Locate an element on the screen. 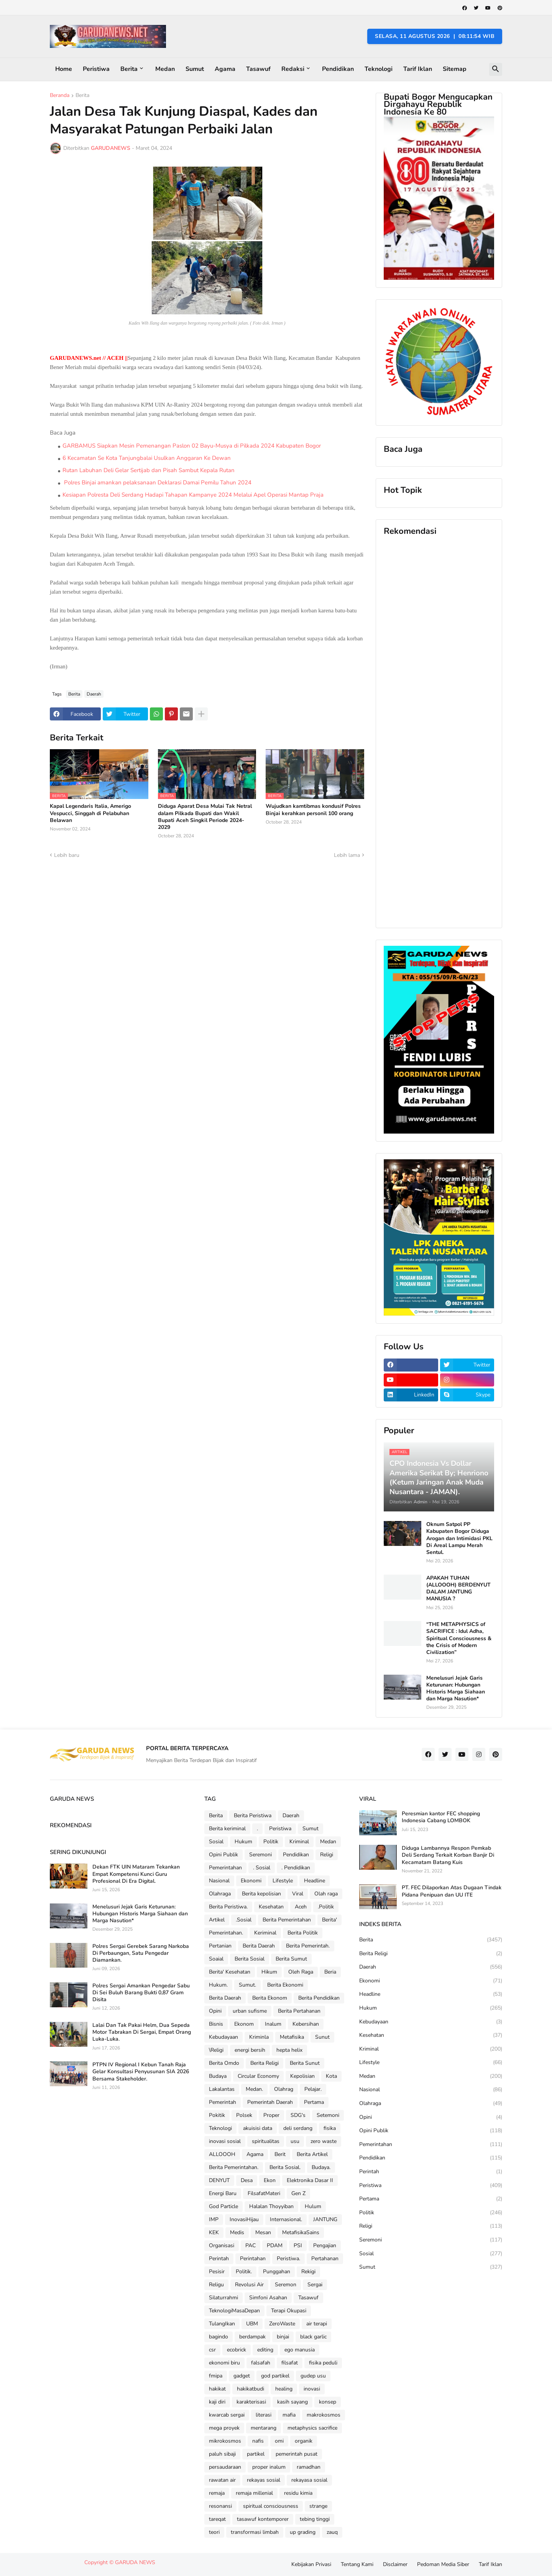  Polres Sergai Gerebek Sarang Narkoba Di Perbaungan, Satu Pengedar Diamankan. is located at coordinates (140, 1953).